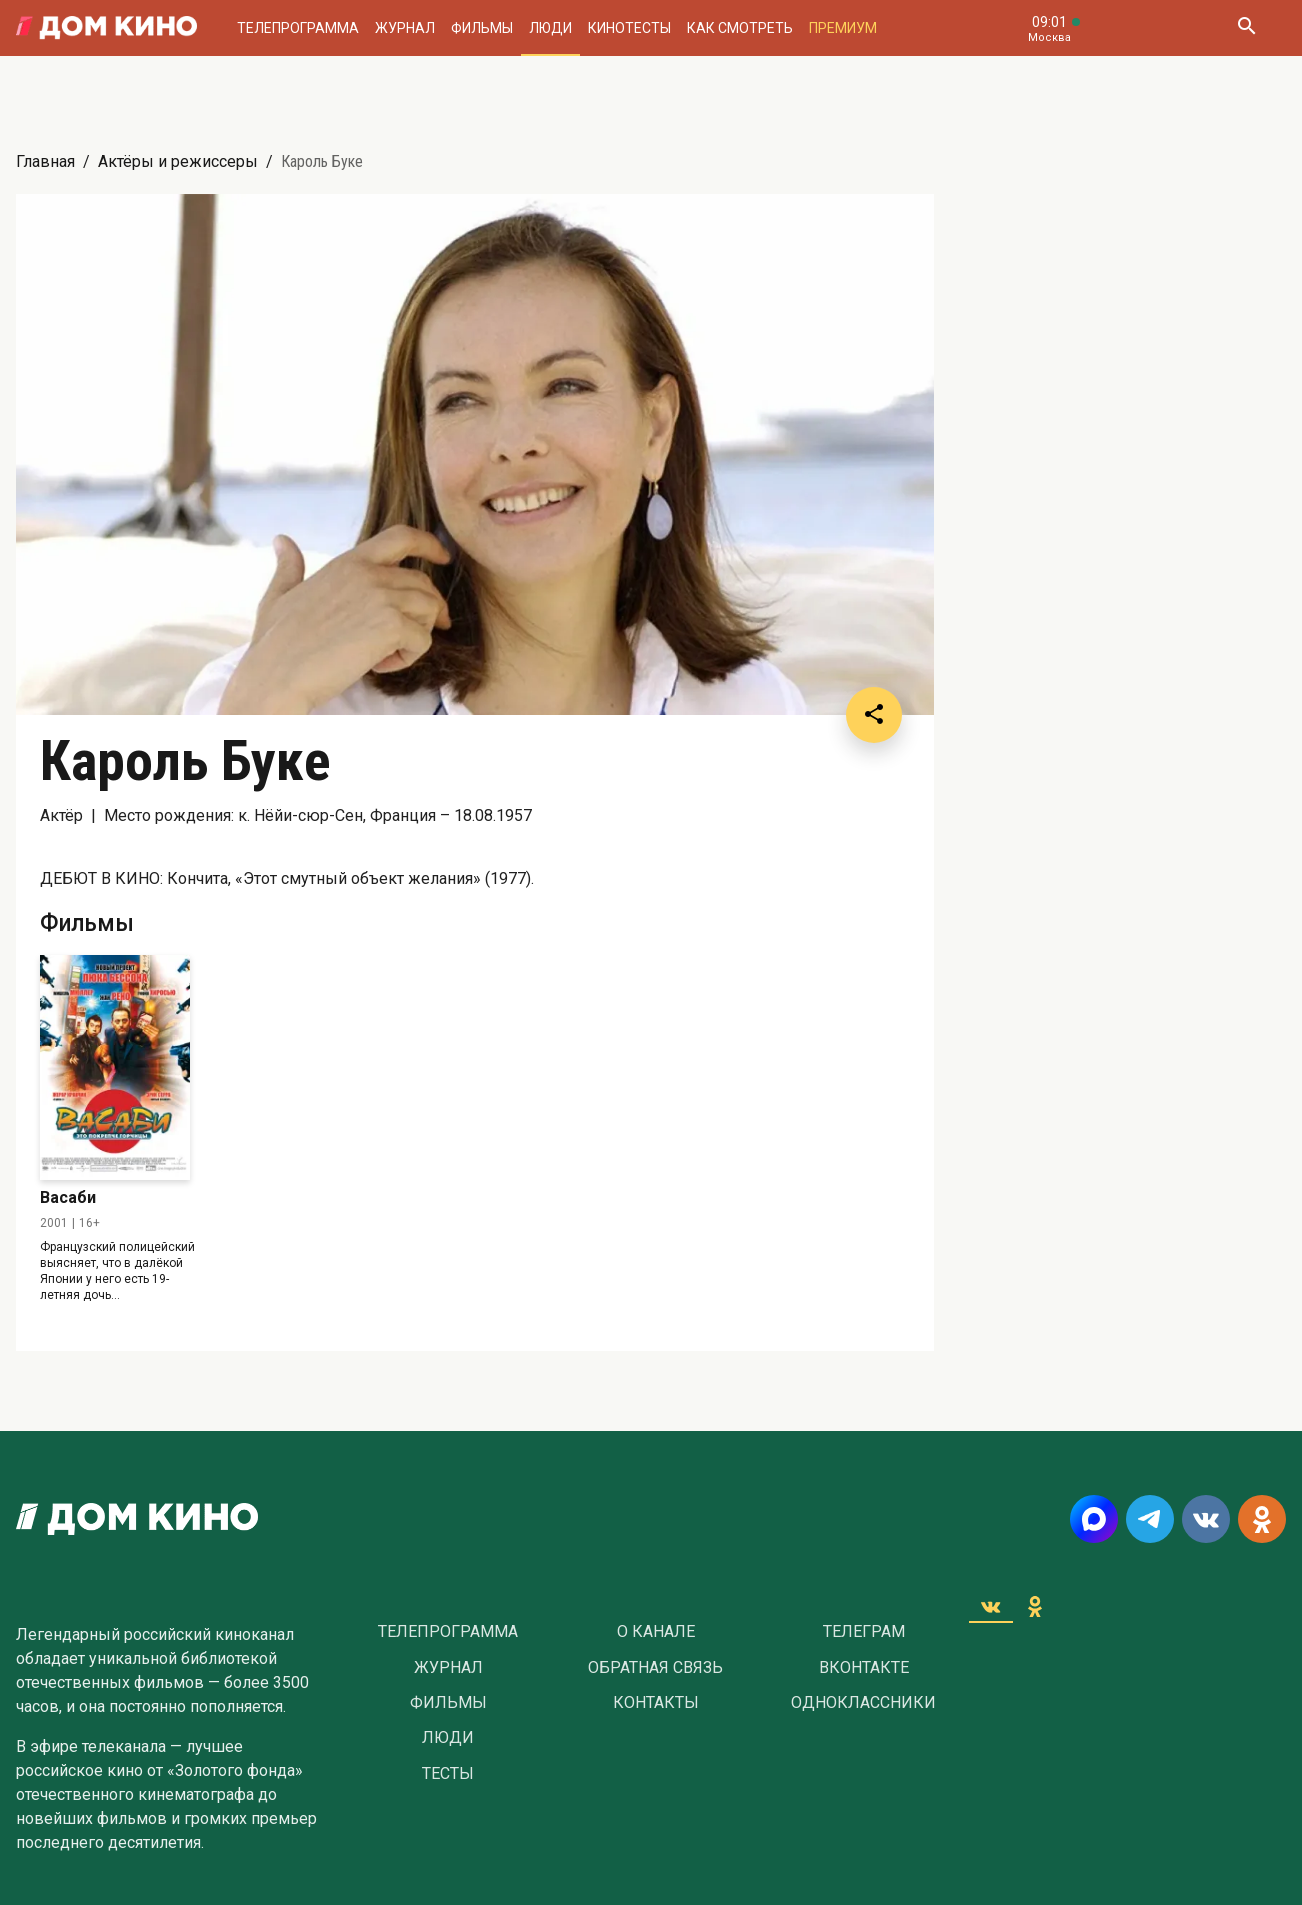 Image resolution: width=1302 pixels, height=1905 pixels. Describe the element at coordinates (448, 1774) in the screenshot. I see `Тесты` at that location.